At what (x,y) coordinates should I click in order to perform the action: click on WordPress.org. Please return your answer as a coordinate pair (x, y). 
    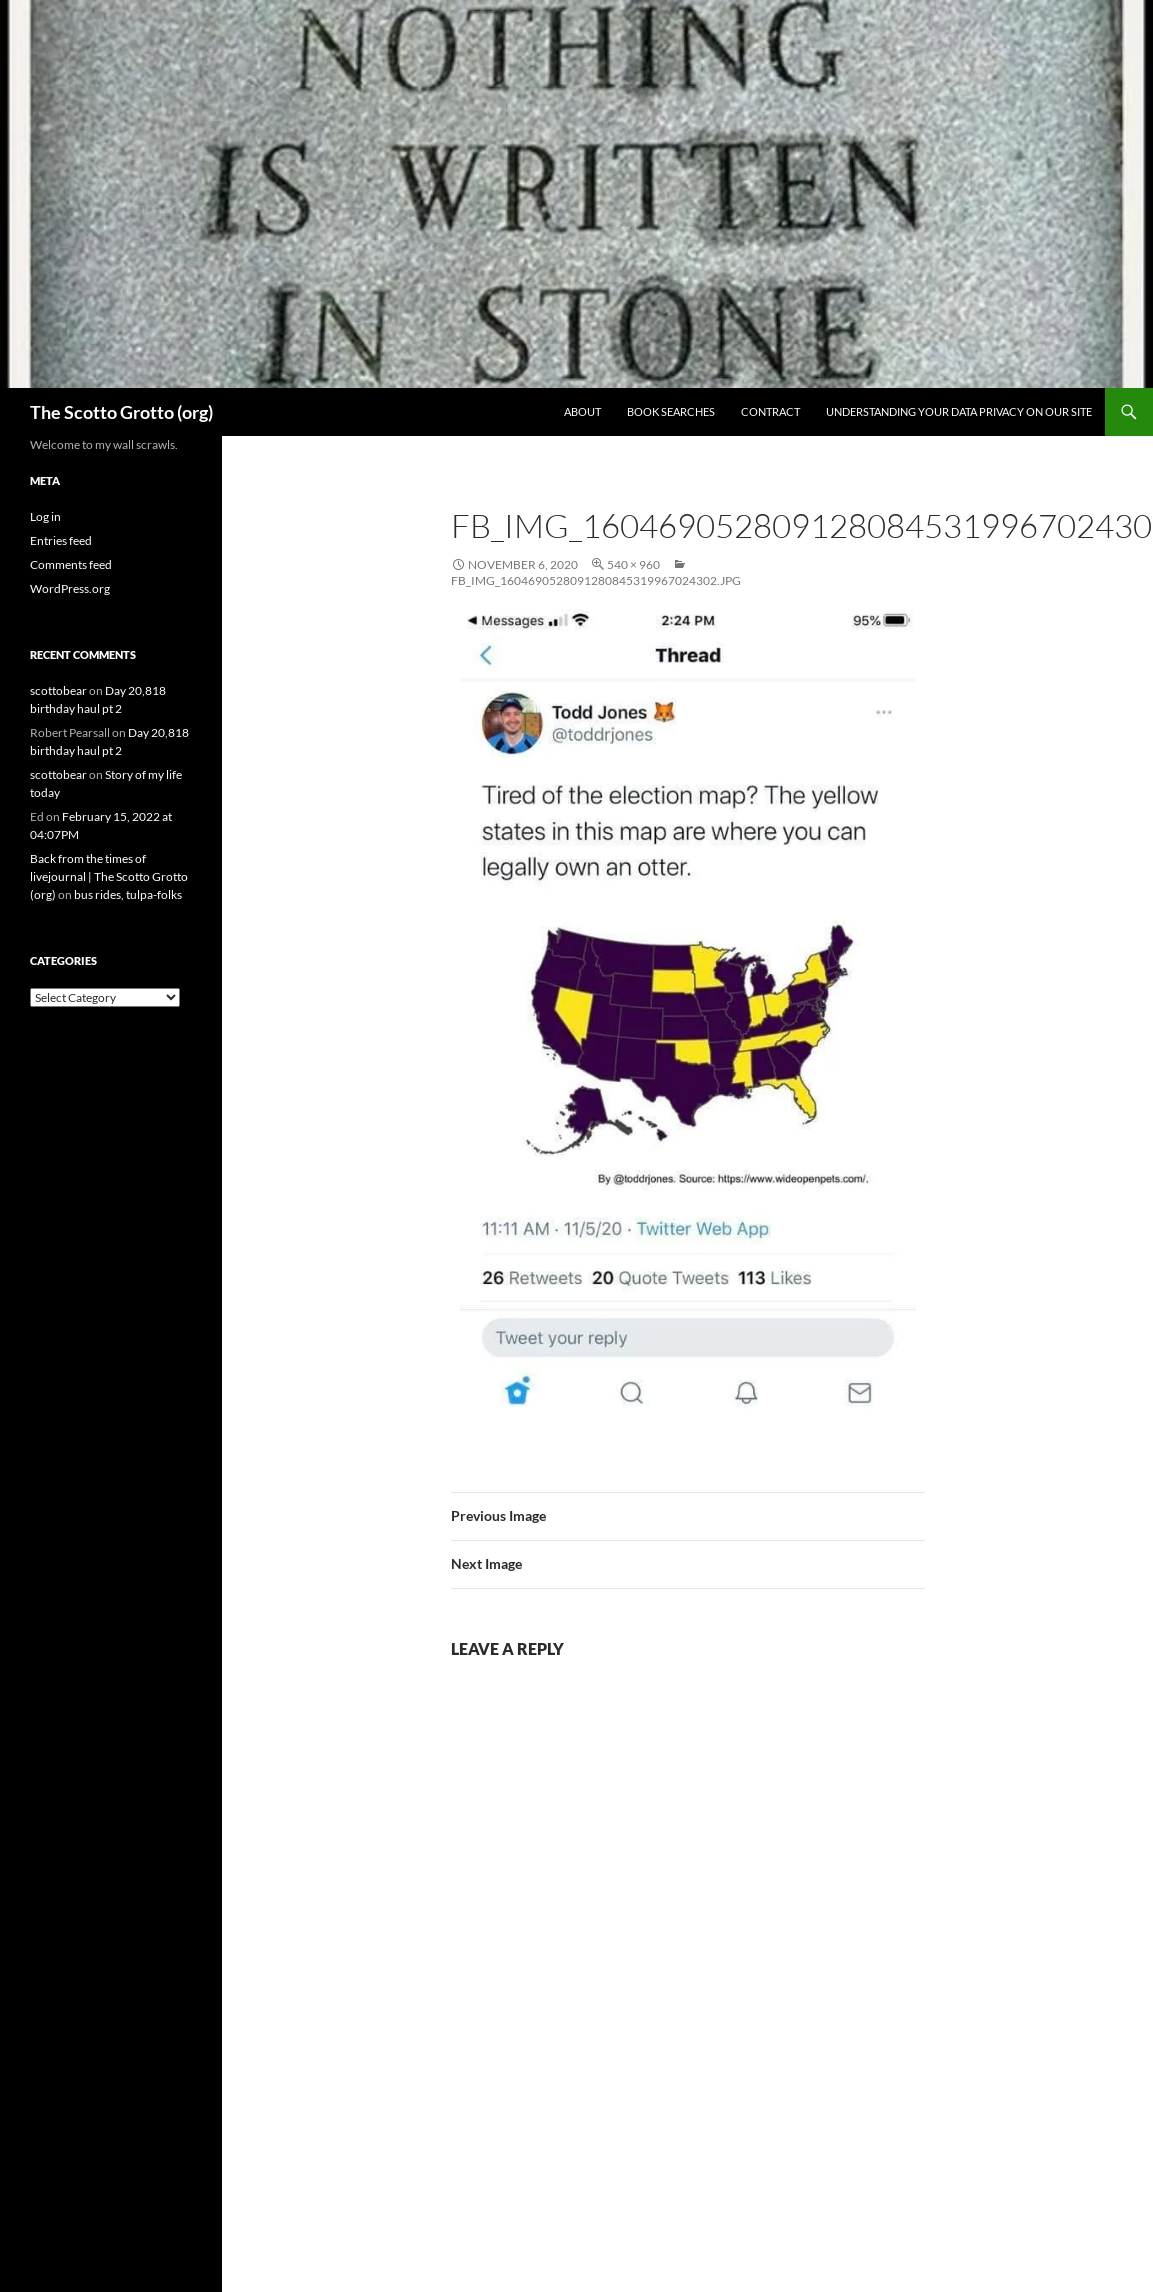
    Looking at the image, I should click on (70, 588).